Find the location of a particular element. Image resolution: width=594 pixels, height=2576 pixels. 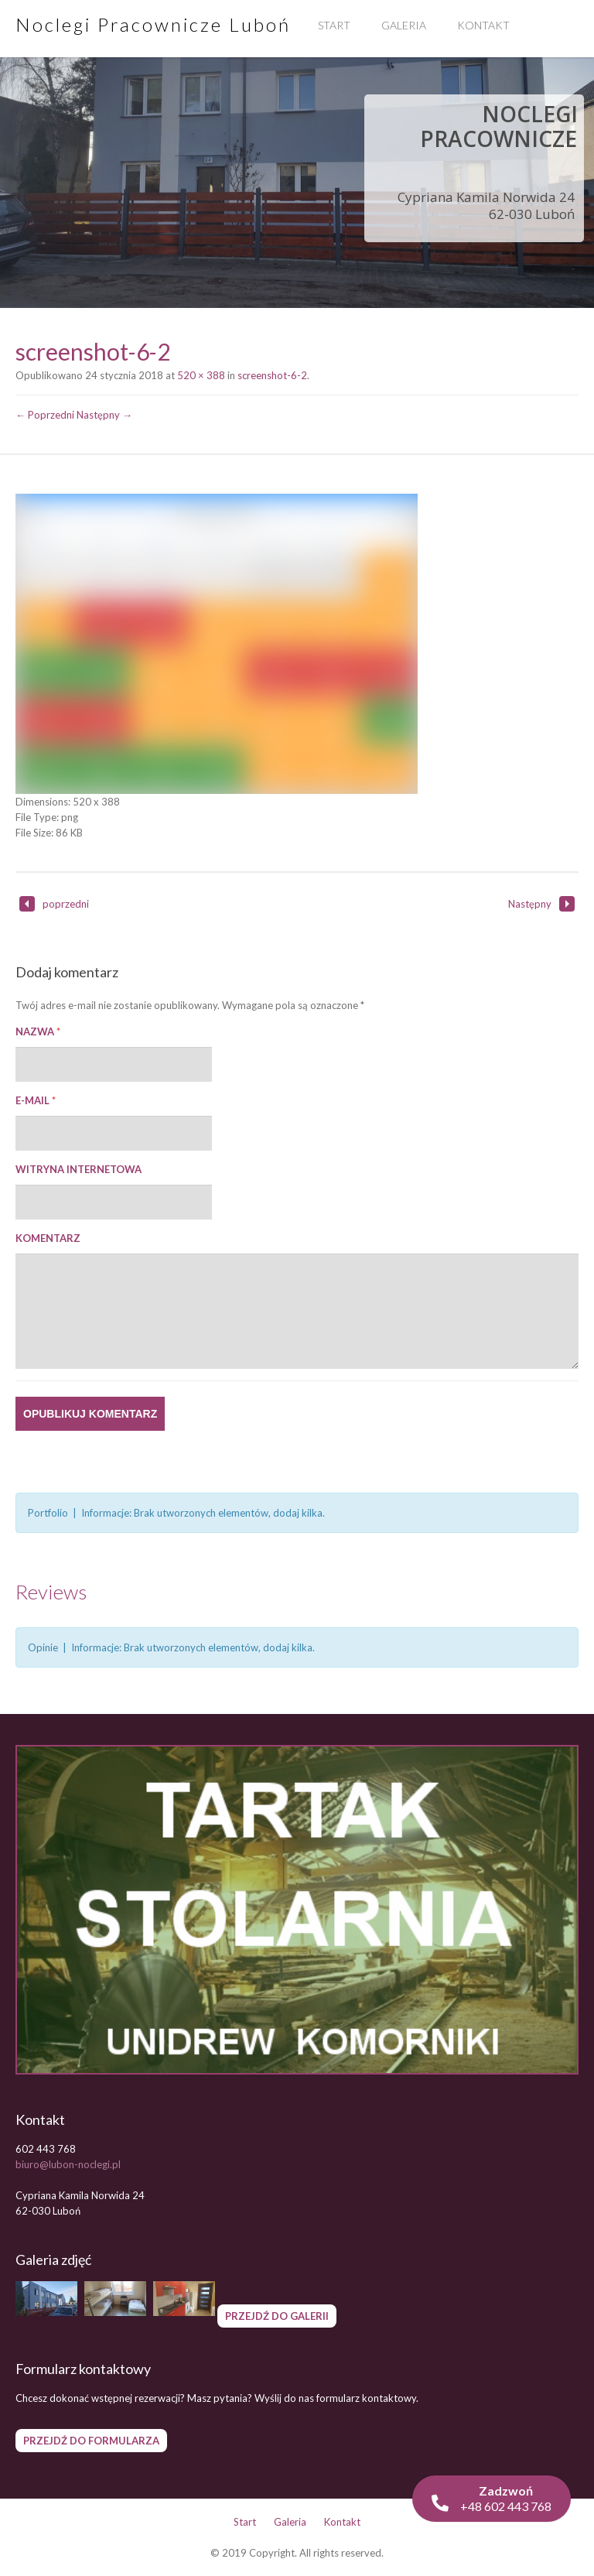

biuro@lubon-noclegi.pl is located at coordinates (68, 2164).